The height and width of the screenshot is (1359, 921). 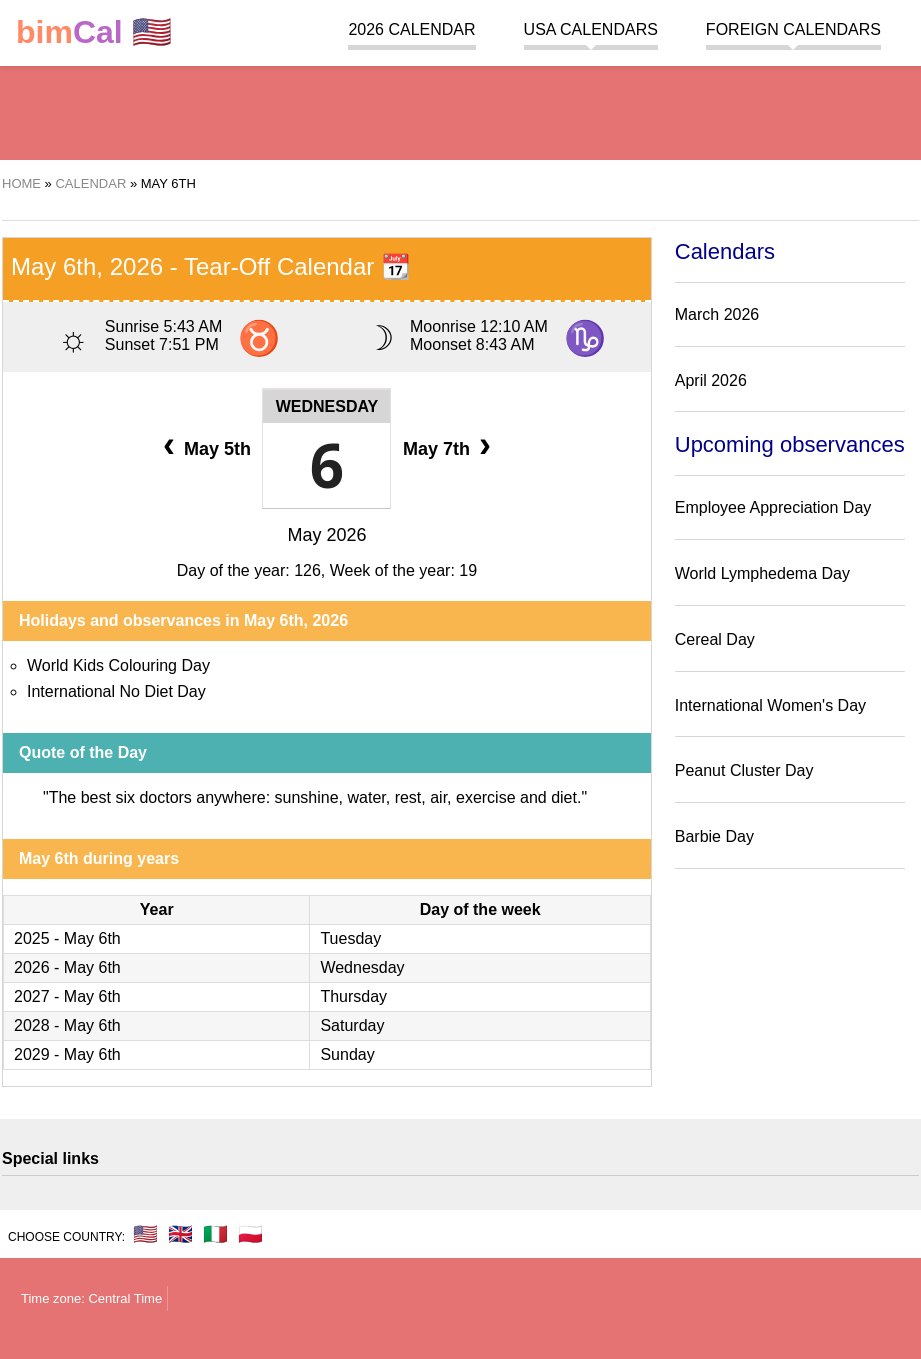 What do you see at coordinates (762, 573) in the screenshot?
I see `World Lymphedema Day` at bounding box center [762, 573].